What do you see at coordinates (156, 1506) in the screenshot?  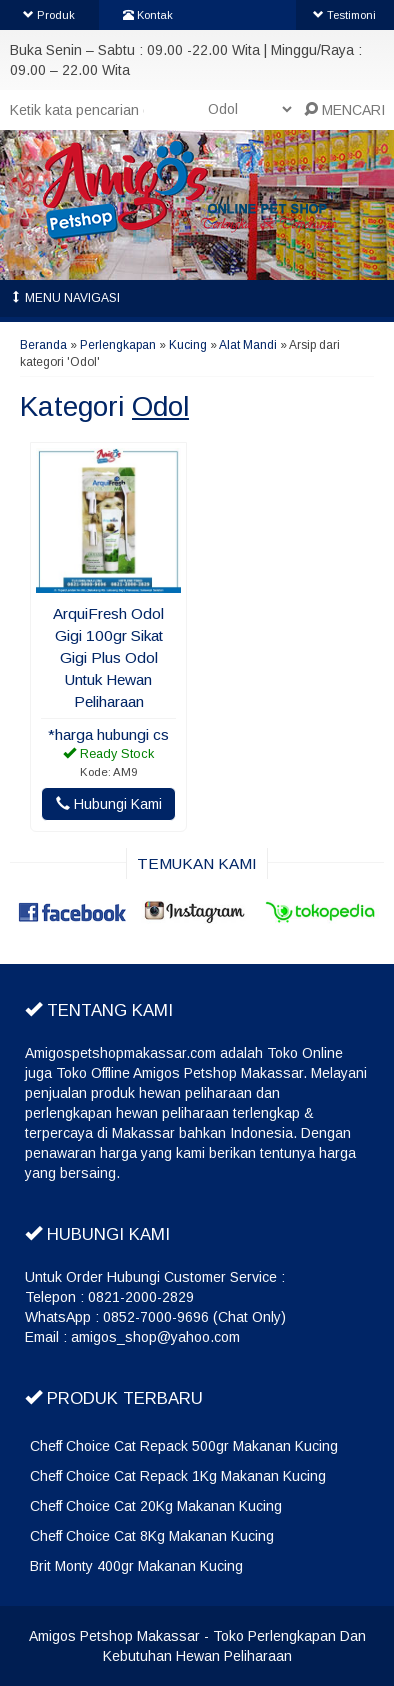 I see `Cheff Choice Cat 20Kg Makanan Kucing` at bounding box center [156, 1506].